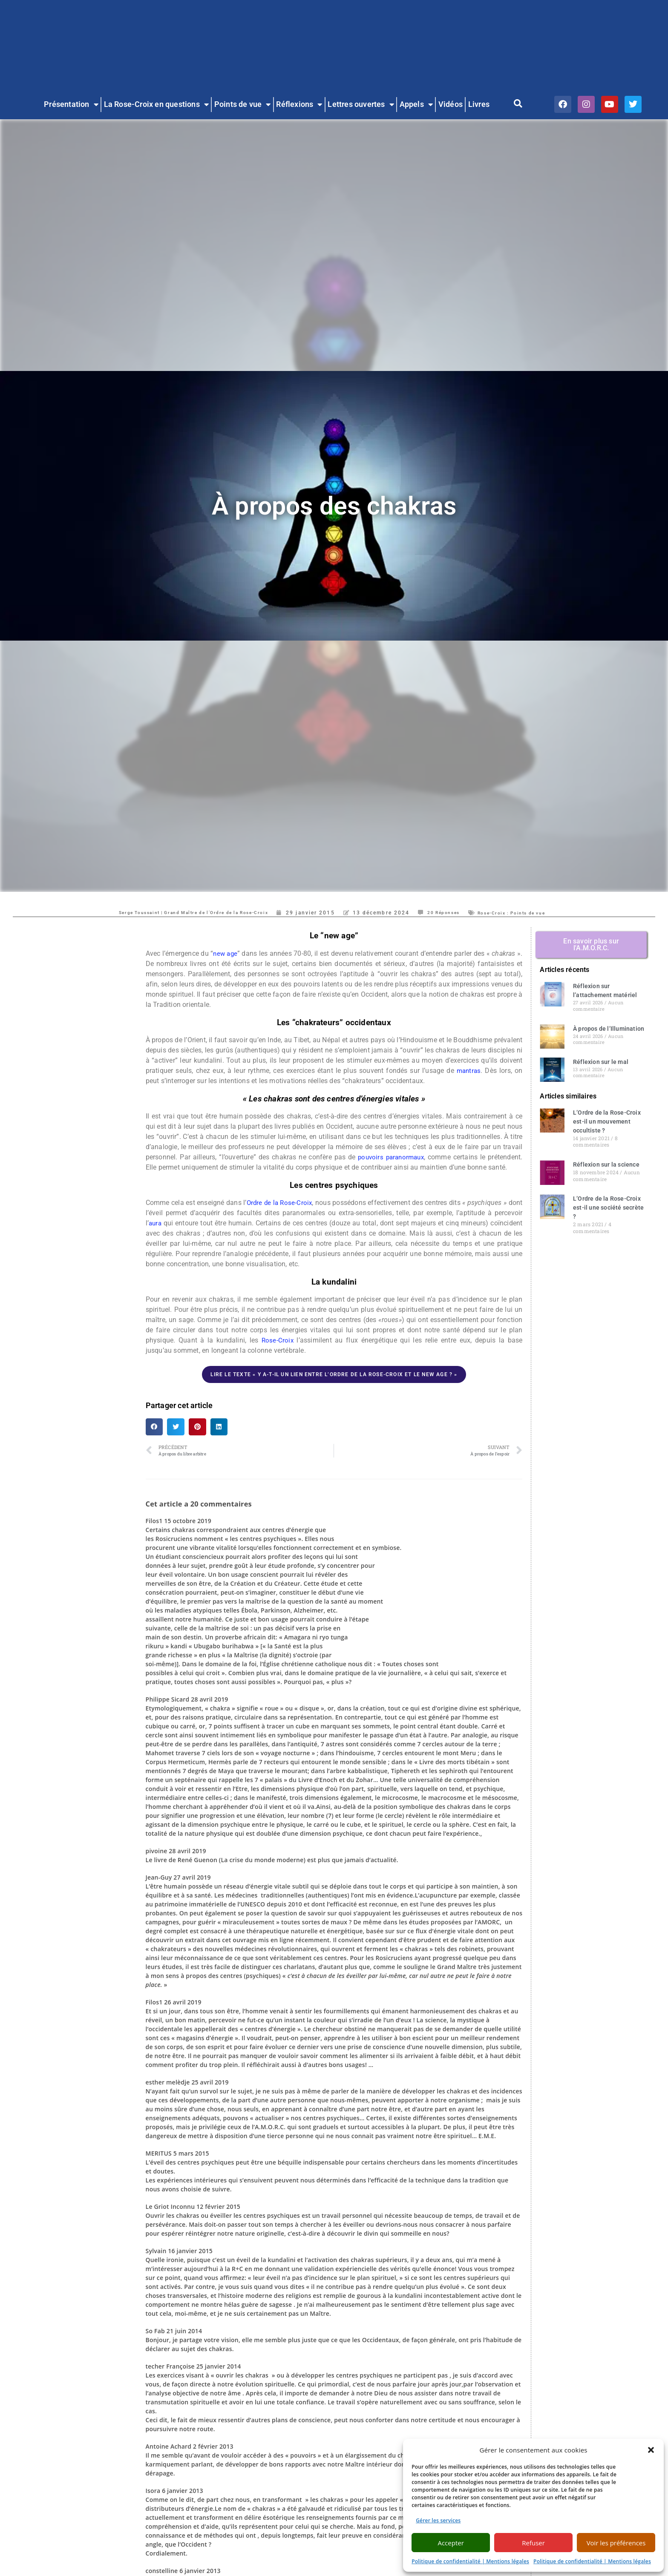 This screenshot has height=2576, width=668. What do you see at coordinates (607, 1121) in the screenshot?
I see `L’Ordre de la Rose-Croix est-il un mouvement occultiste ?` at bounding box center [607, 1121].